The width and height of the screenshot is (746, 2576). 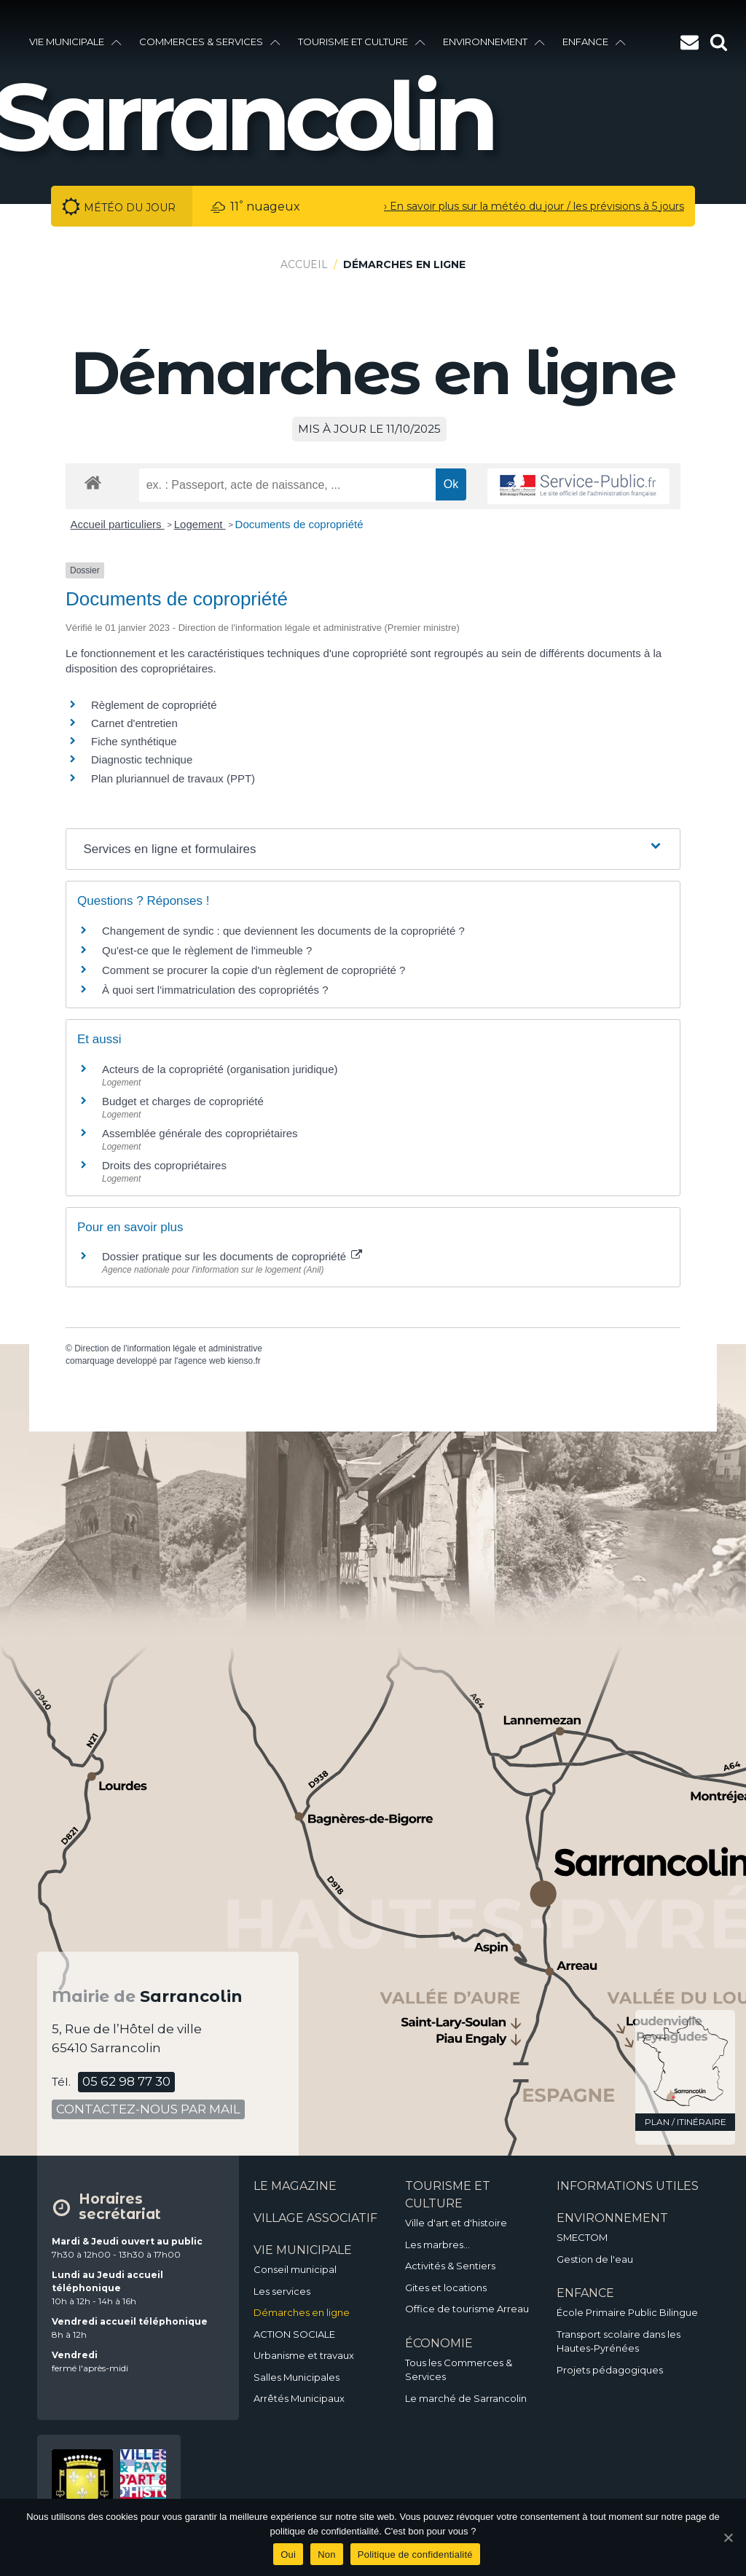 I want to click on Démarches en ligne, so click(x=302, y=2312).